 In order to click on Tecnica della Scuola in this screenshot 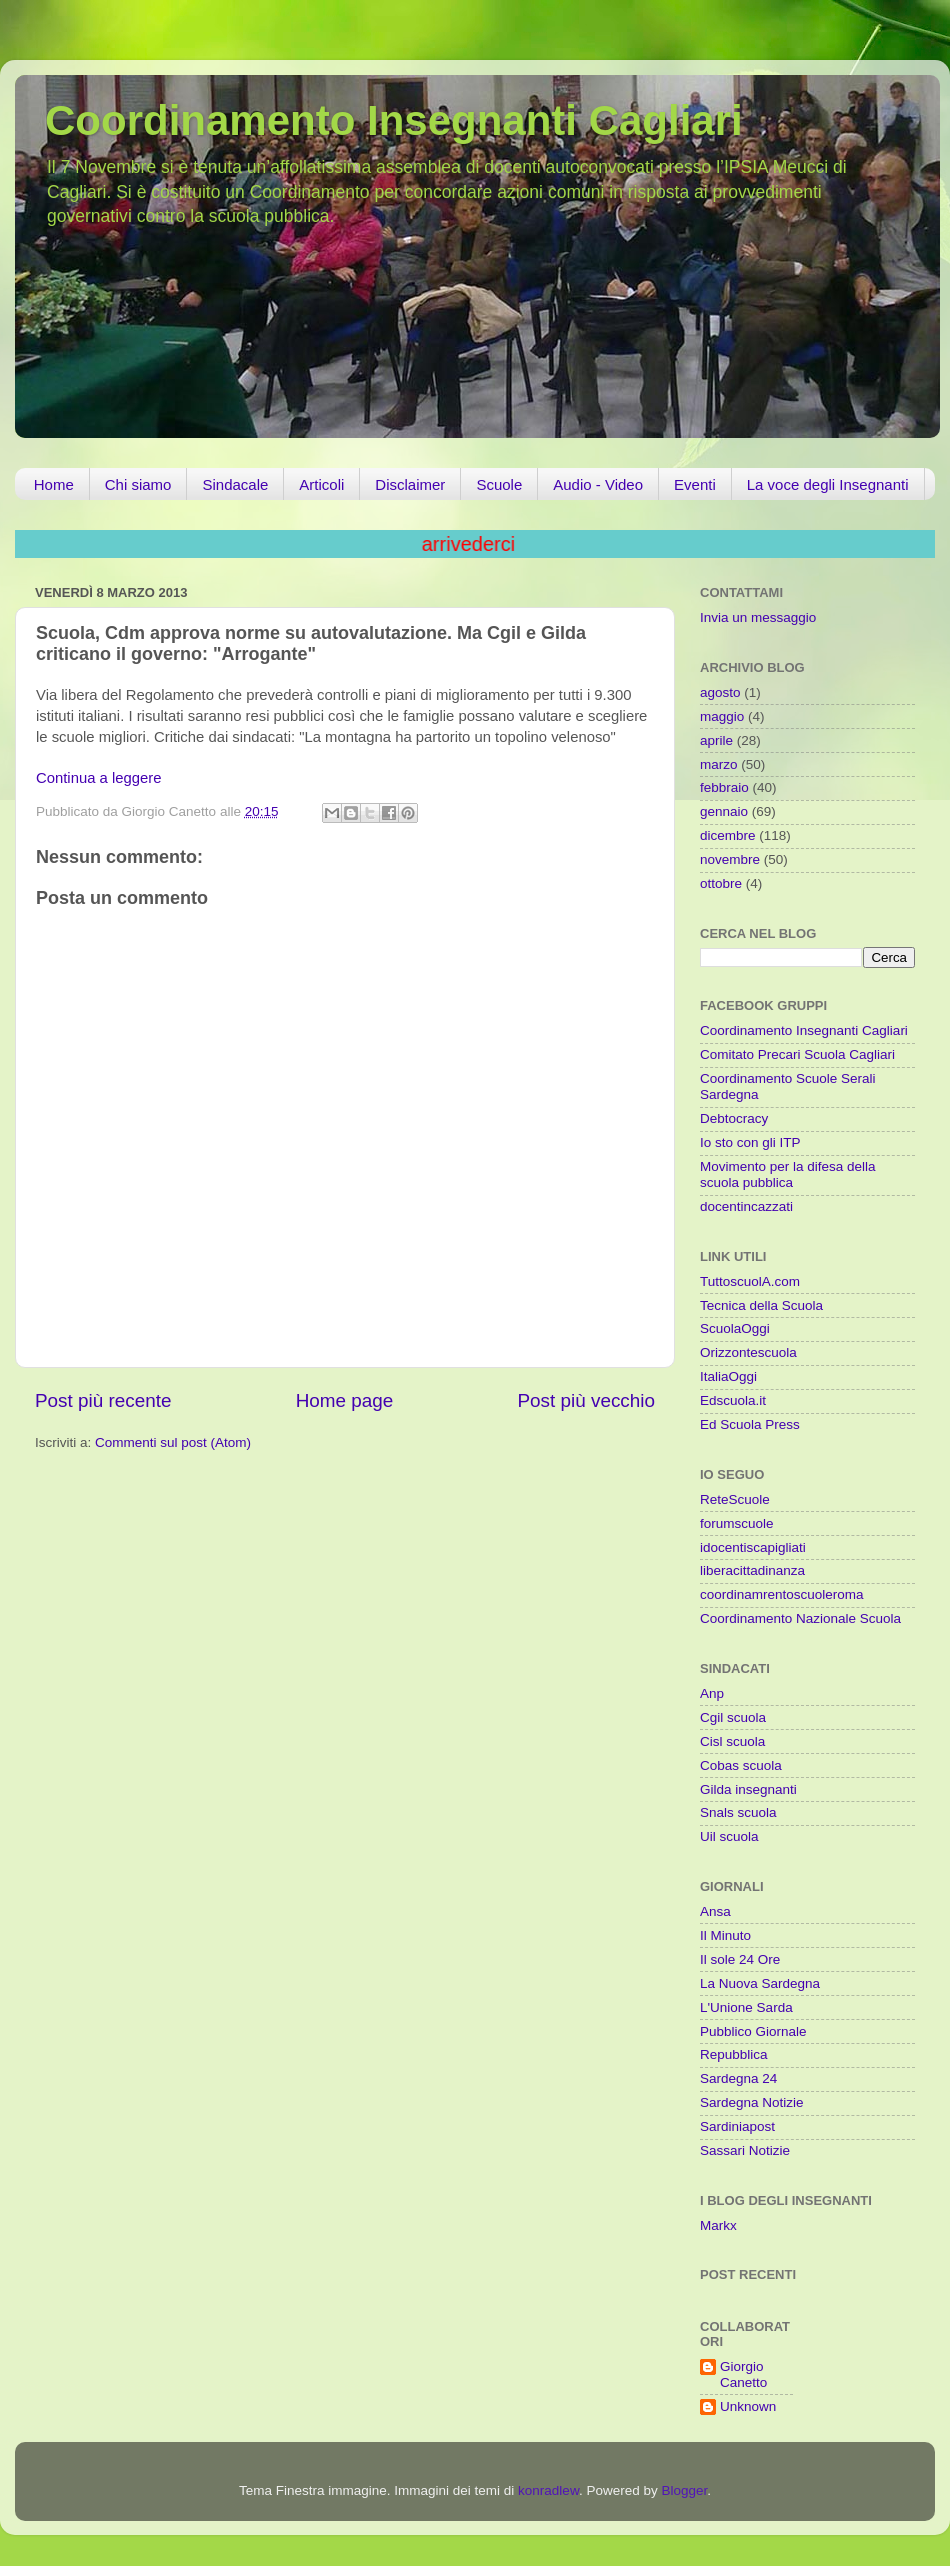, I will do `click(761, 1305)`.